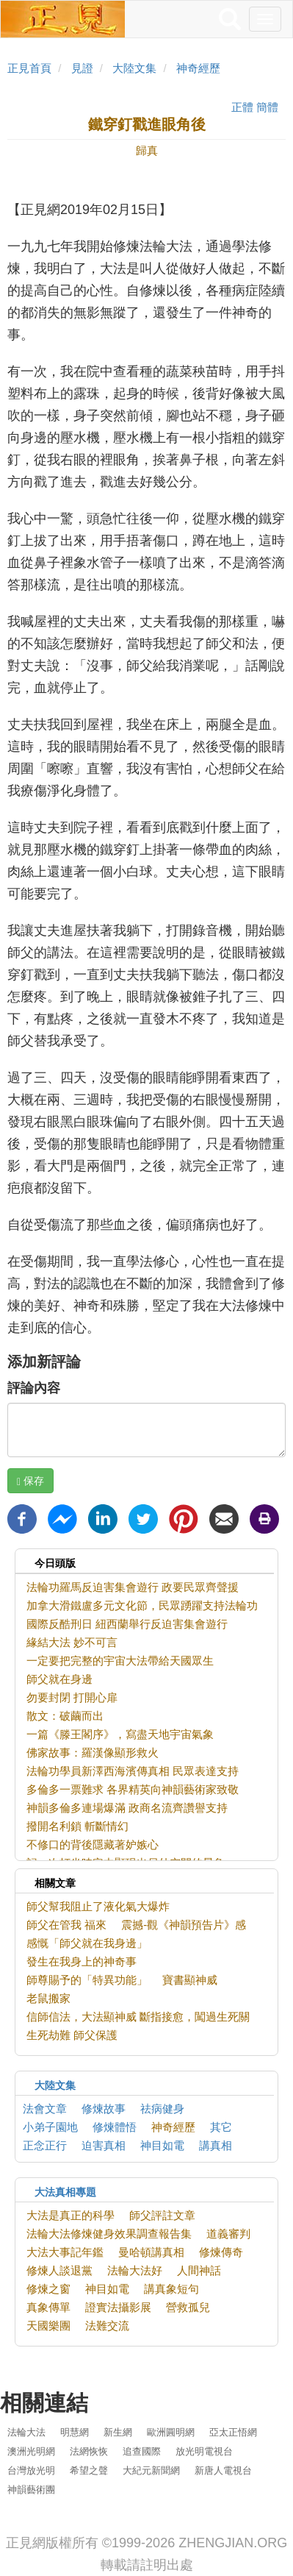 The width and height of the screenshot is (293, 2576). What do you see at coordinates (132, 1771) in the screenshot?
I see `法輪功學員新澤西海濱傳真相 民眾表達支持` at bounding box center [132, 1771].